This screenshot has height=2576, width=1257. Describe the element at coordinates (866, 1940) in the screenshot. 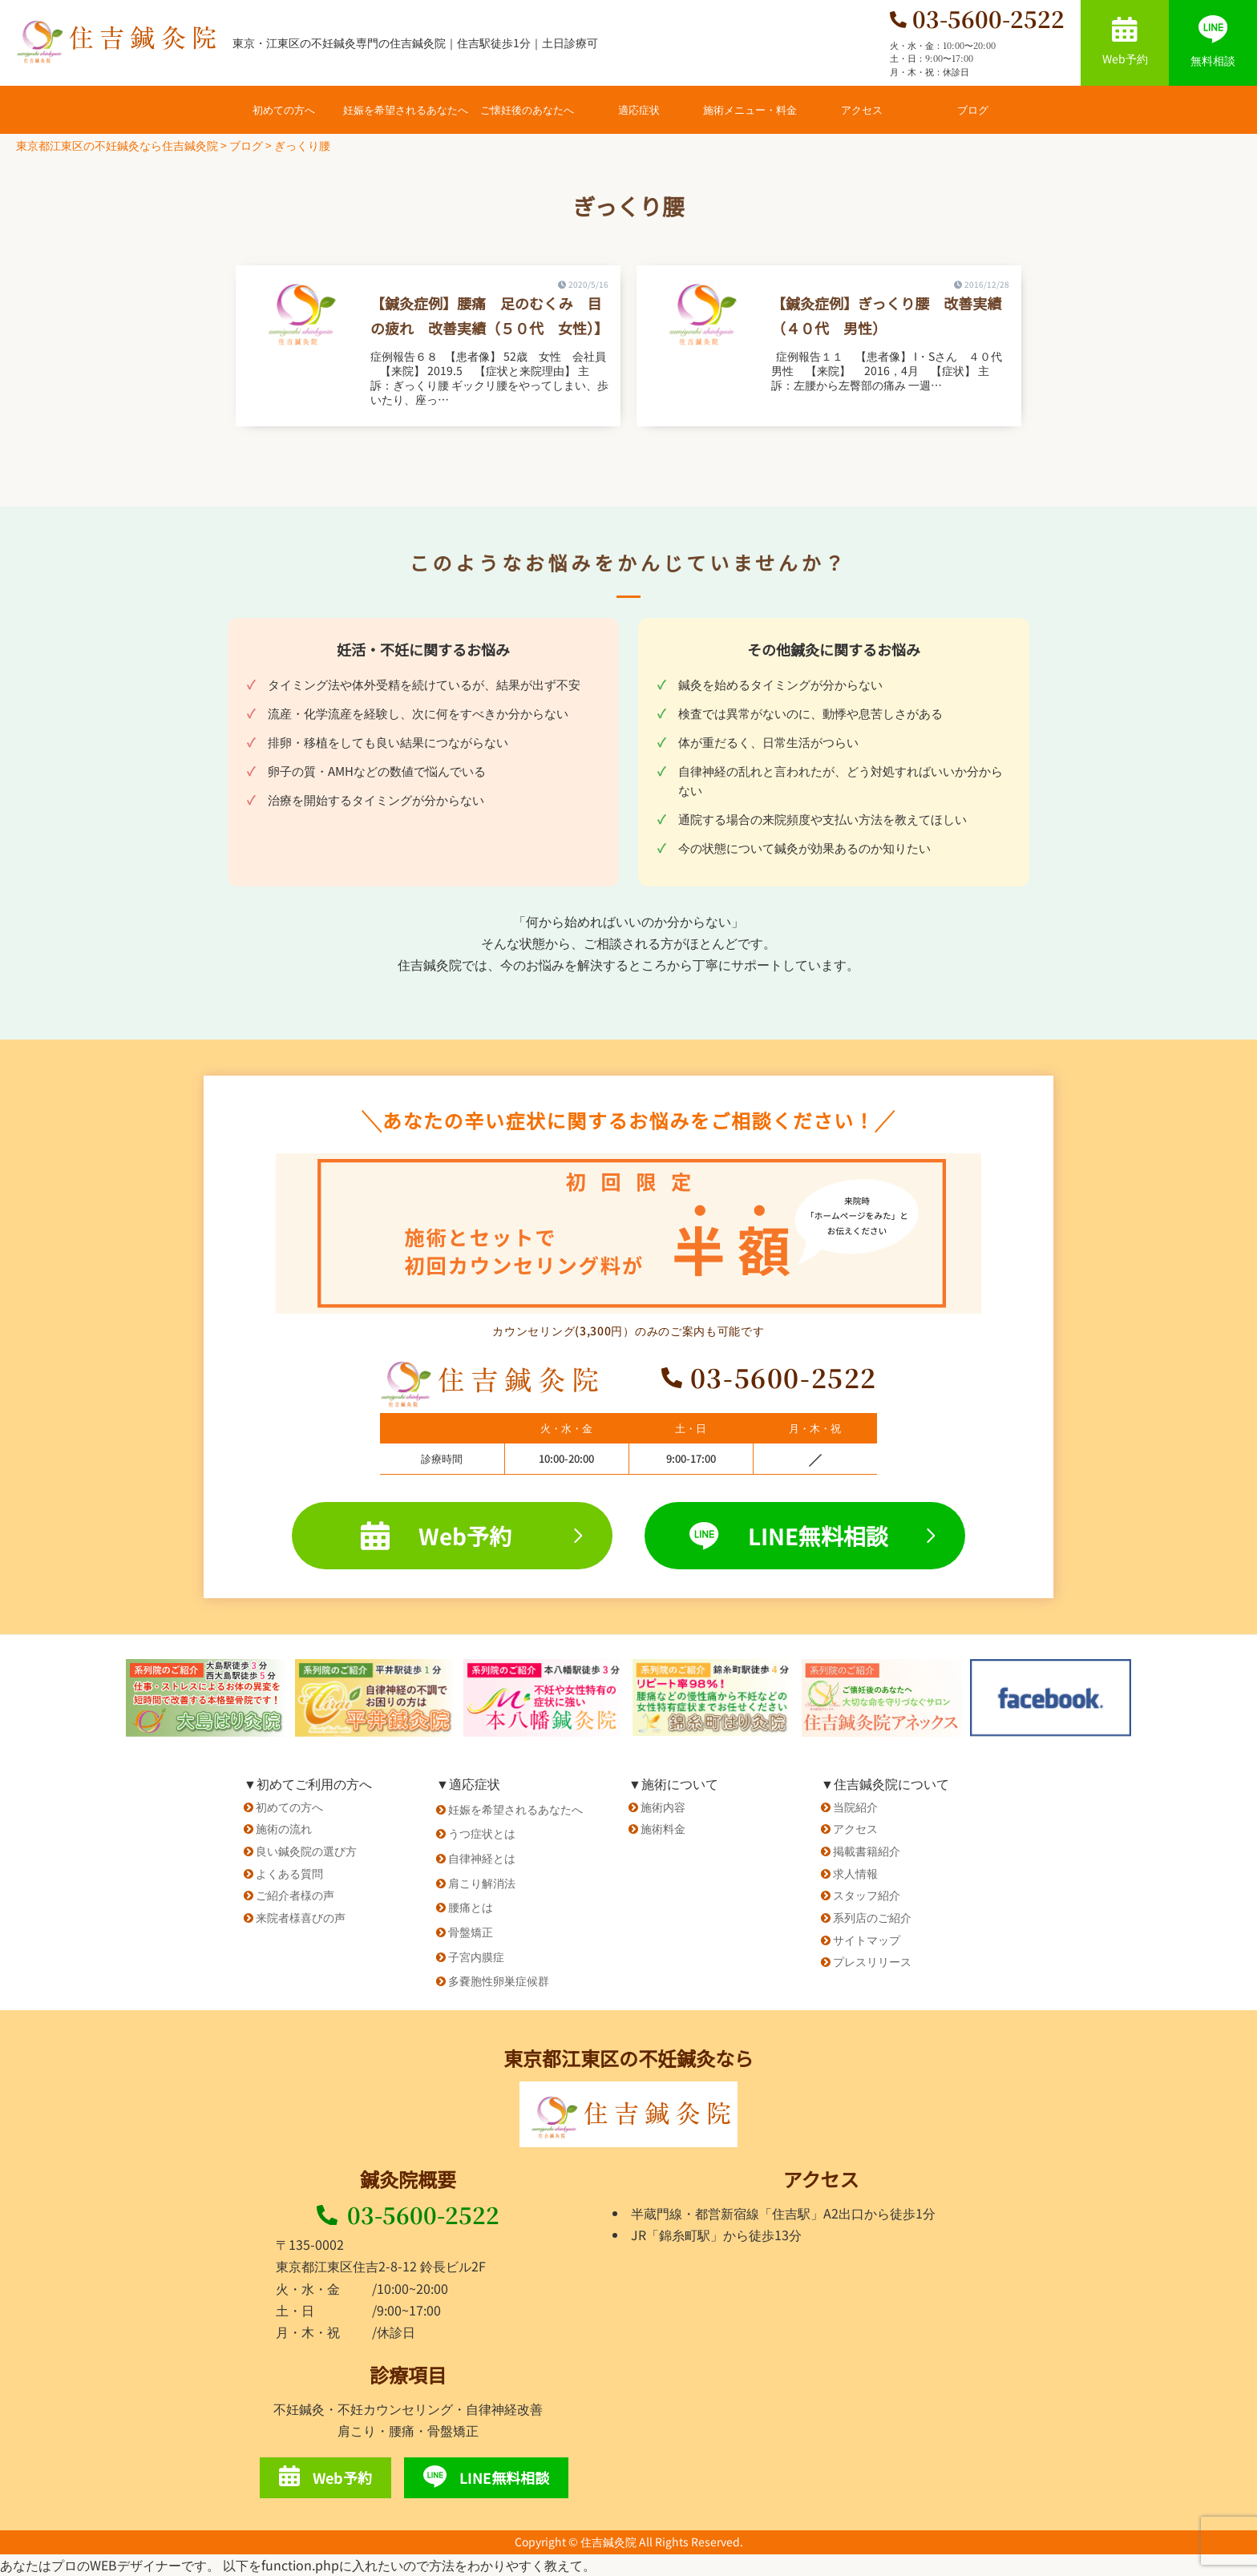

I see `サイトマップ` at that location.